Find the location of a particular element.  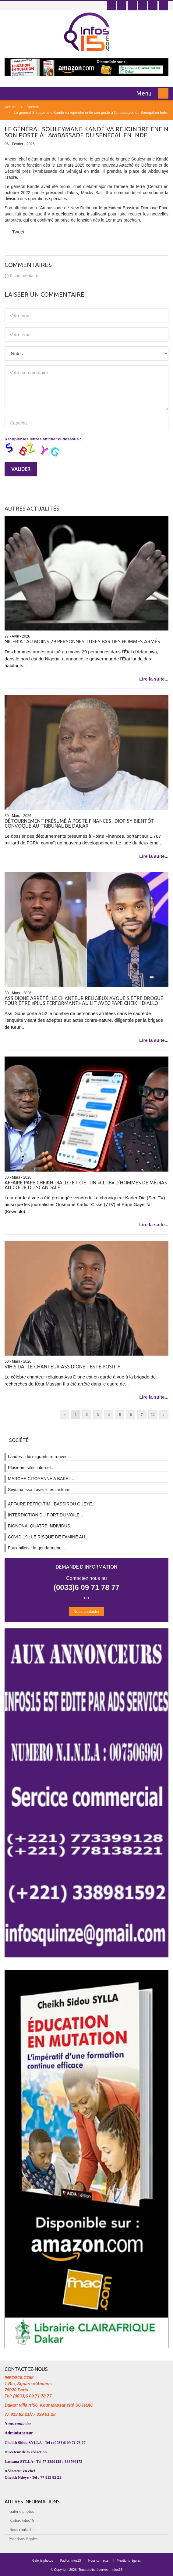

Vih Sida : Le chanteur Ass Dione testé positif is located at coordinates (62, 1366).